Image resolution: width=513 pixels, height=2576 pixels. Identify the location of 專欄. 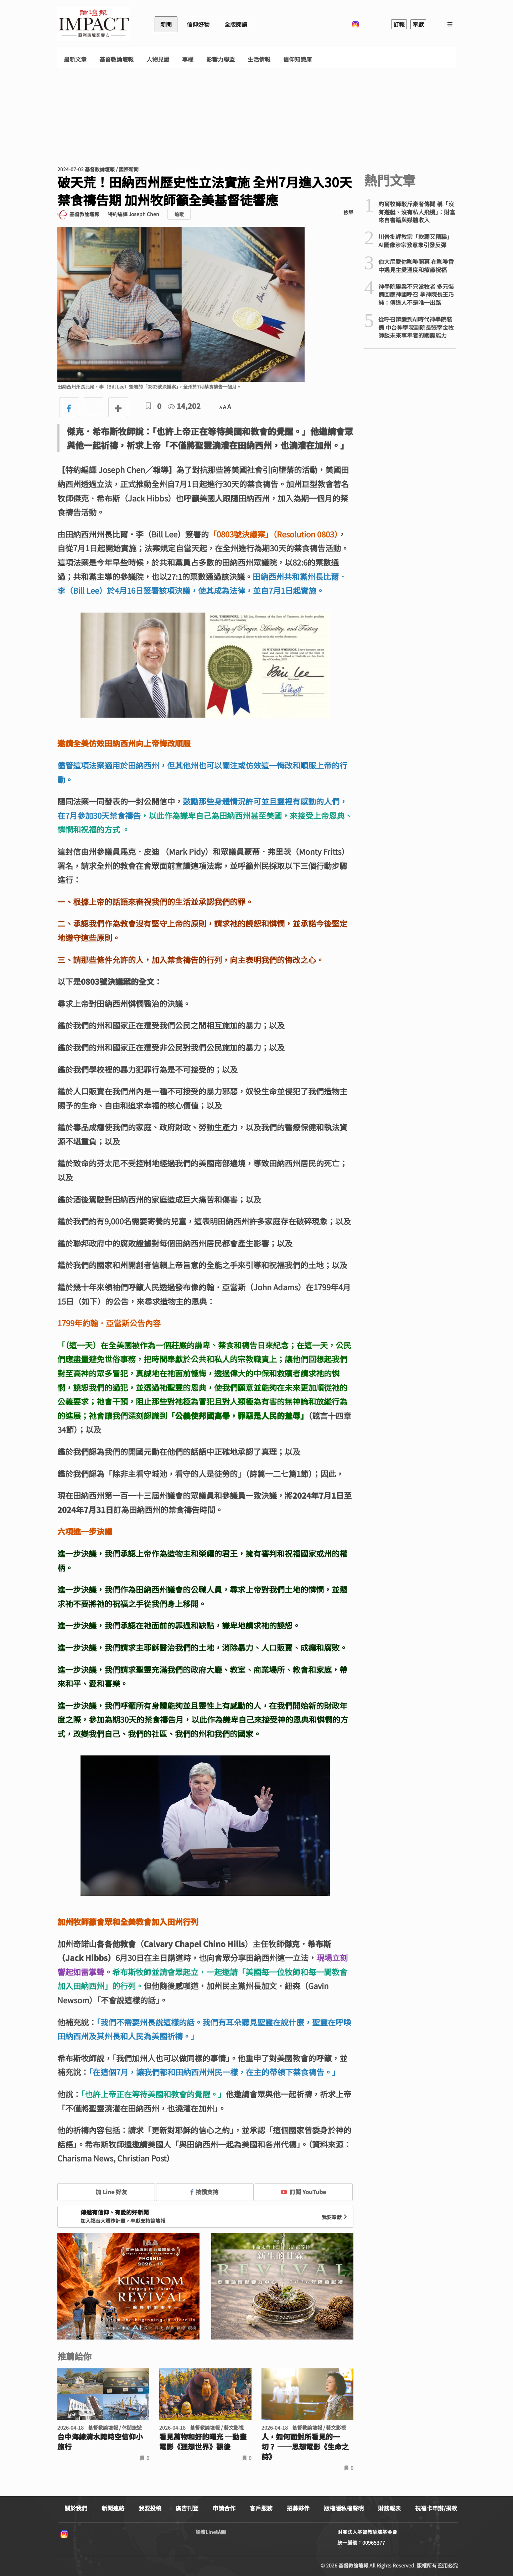
(187, 59).